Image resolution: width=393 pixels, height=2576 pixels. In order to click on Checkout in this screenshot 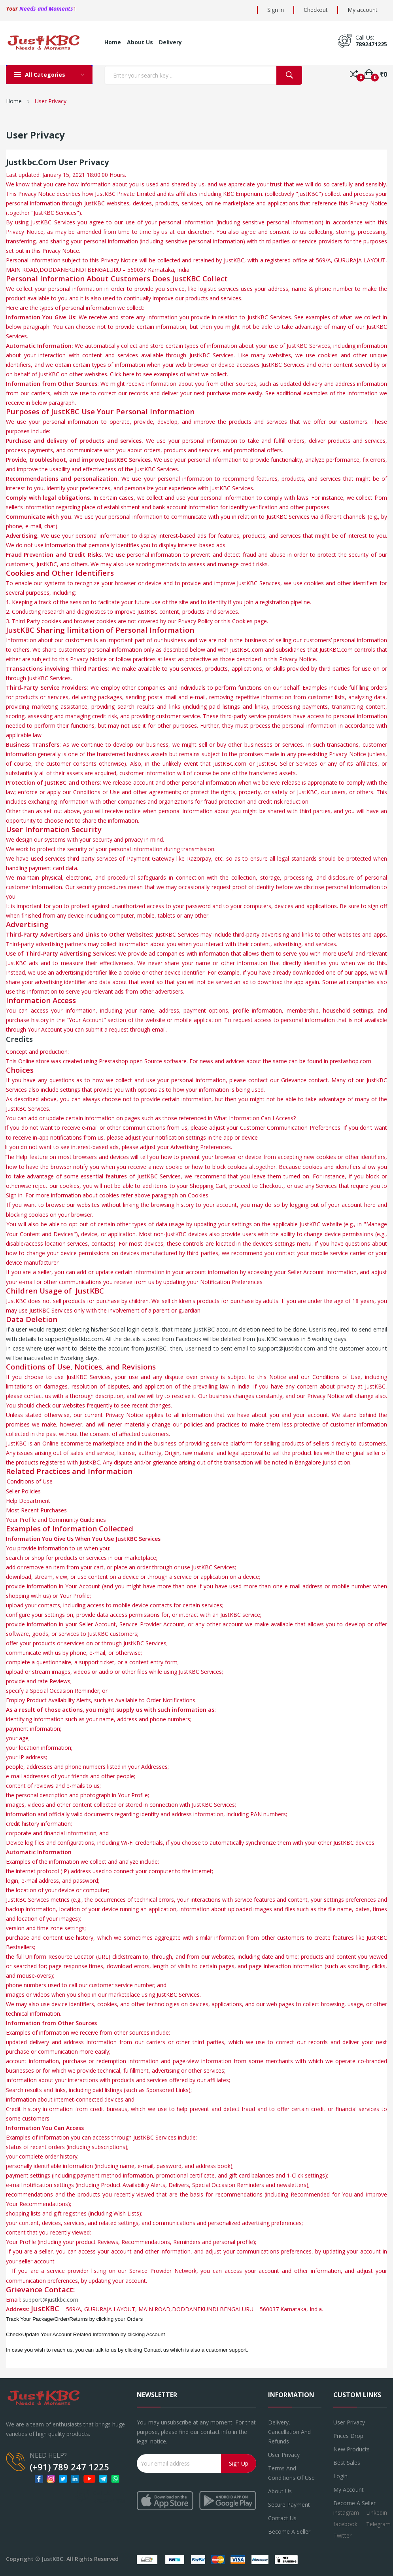, I will do `click(316, 9)`.